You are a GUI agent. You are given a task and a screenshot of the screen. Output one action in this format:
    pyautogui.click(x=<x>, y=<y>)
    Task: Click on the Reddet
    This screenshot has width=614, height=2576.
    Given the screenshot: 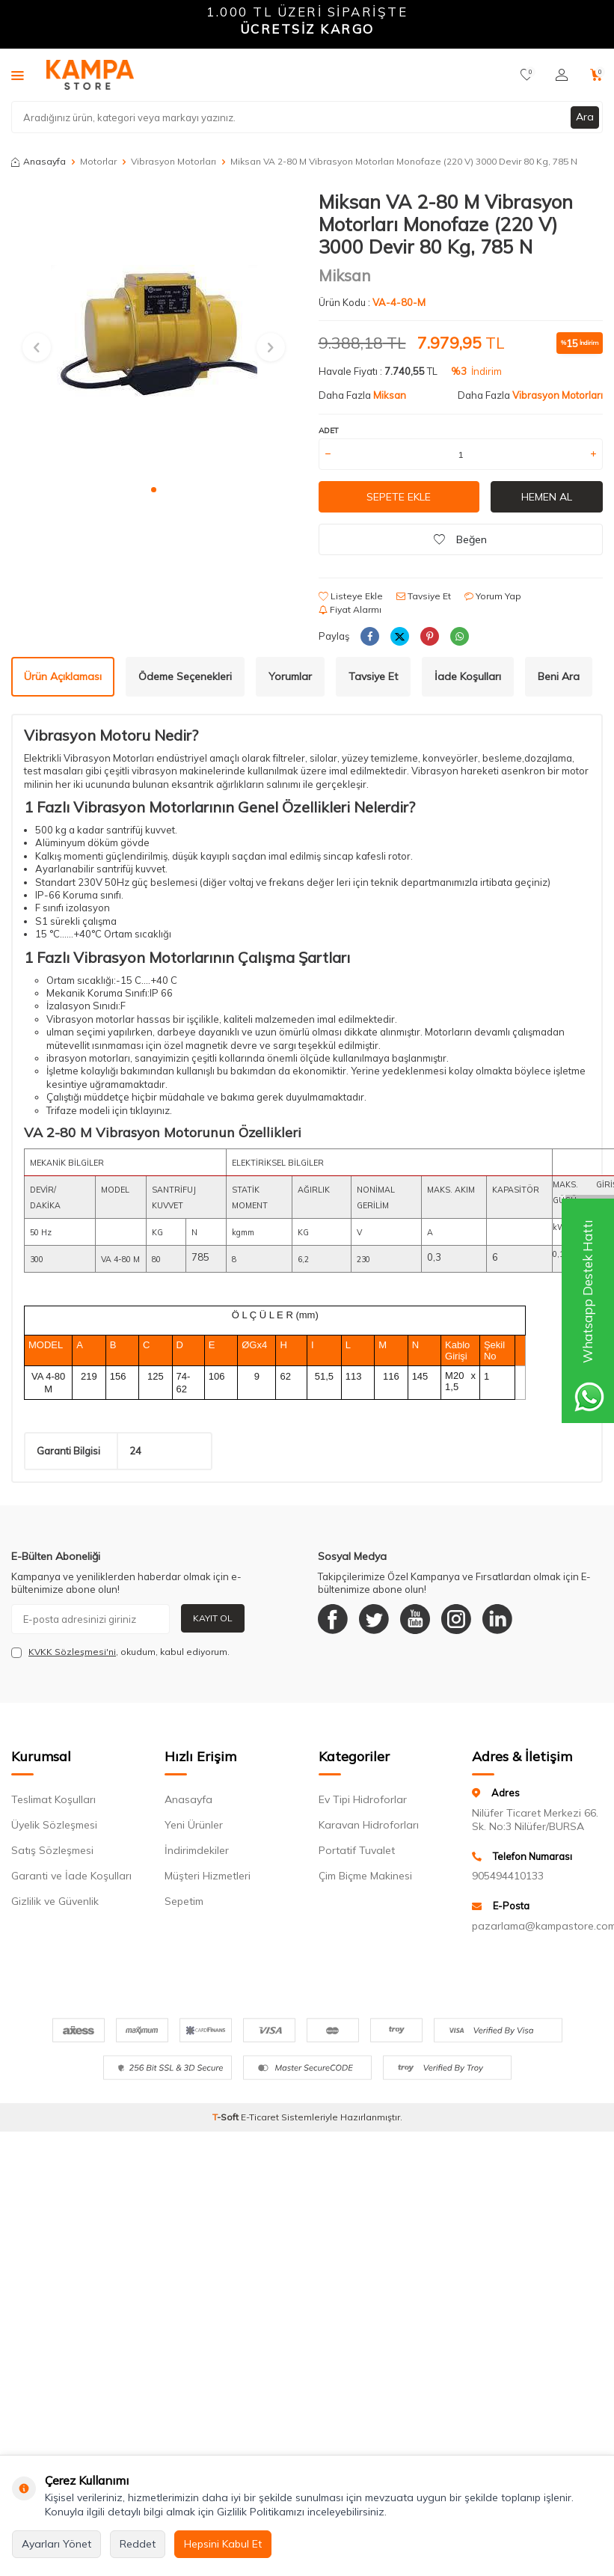 What is the action you would take?
    pyautogui.click(x=138, y=2544)
    